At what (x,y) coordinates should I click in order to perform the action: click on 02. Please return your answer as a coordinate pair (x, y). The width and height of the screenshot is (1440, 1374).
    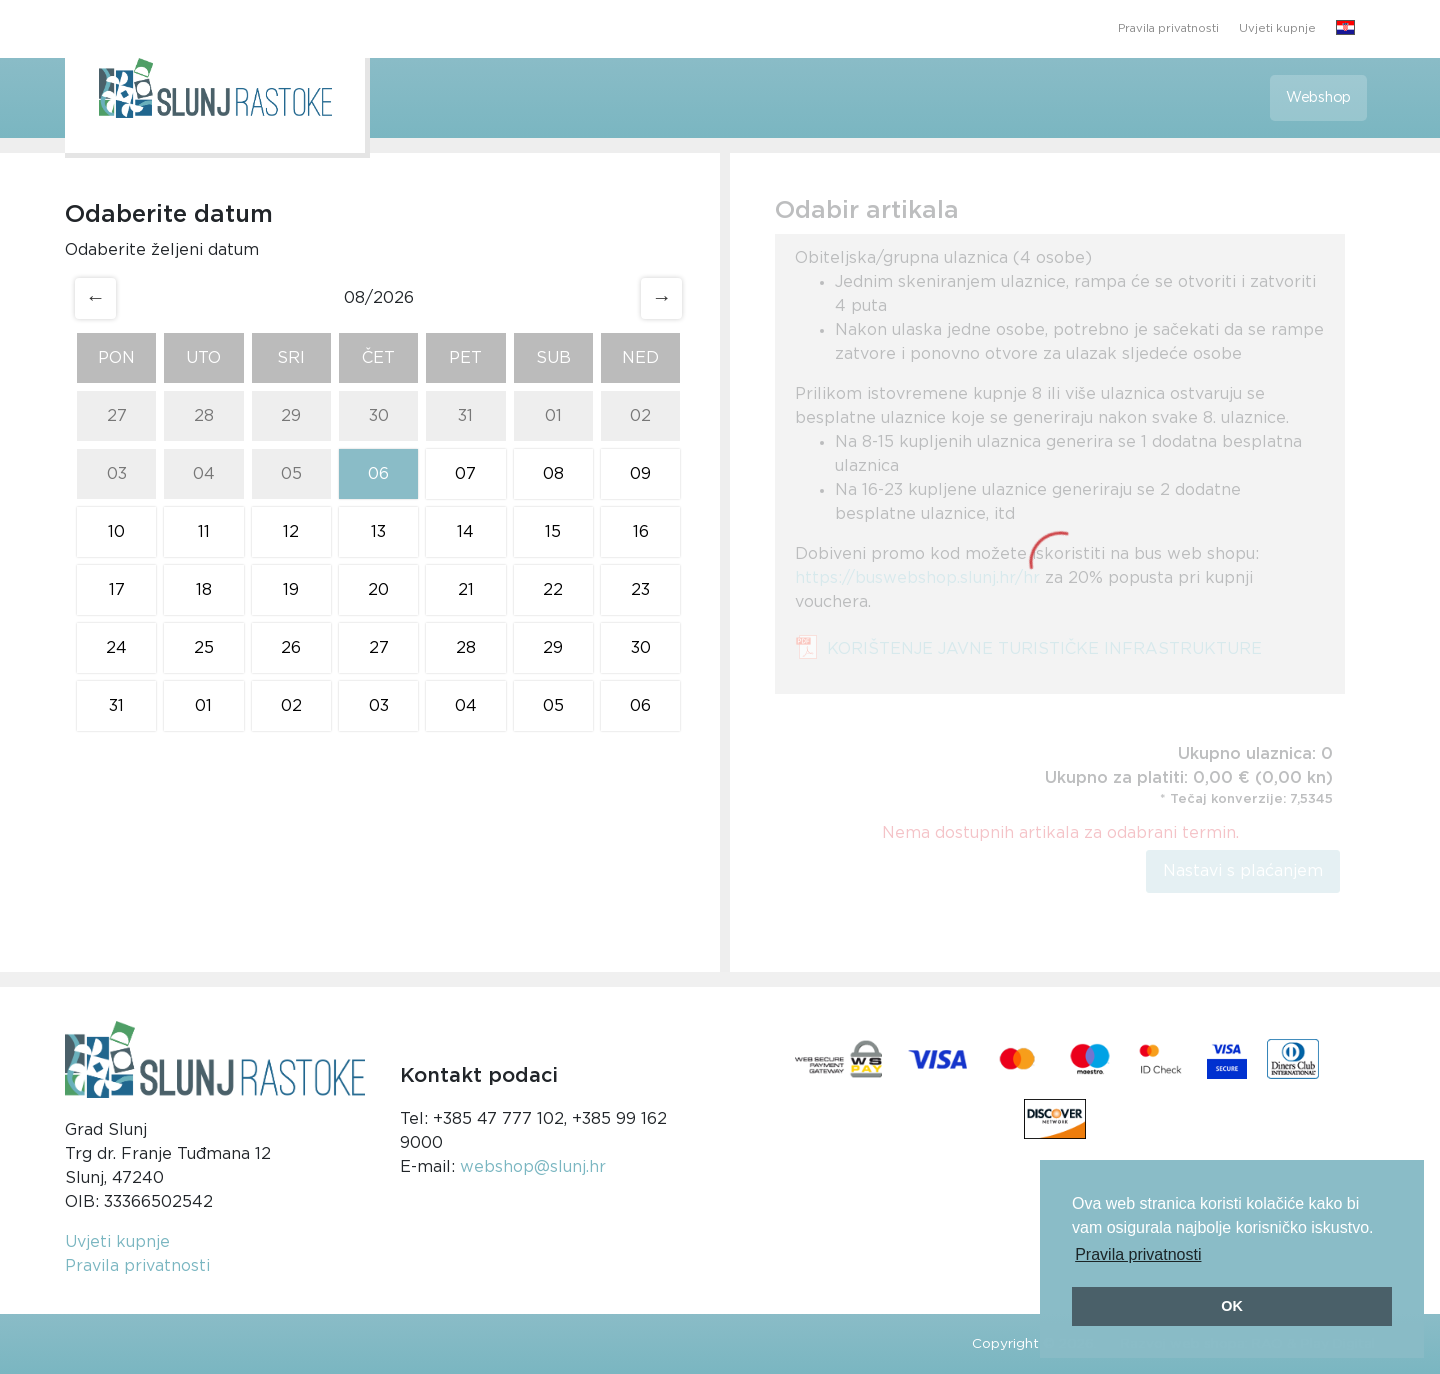
    Looking at the image, I should click on (640, 416).